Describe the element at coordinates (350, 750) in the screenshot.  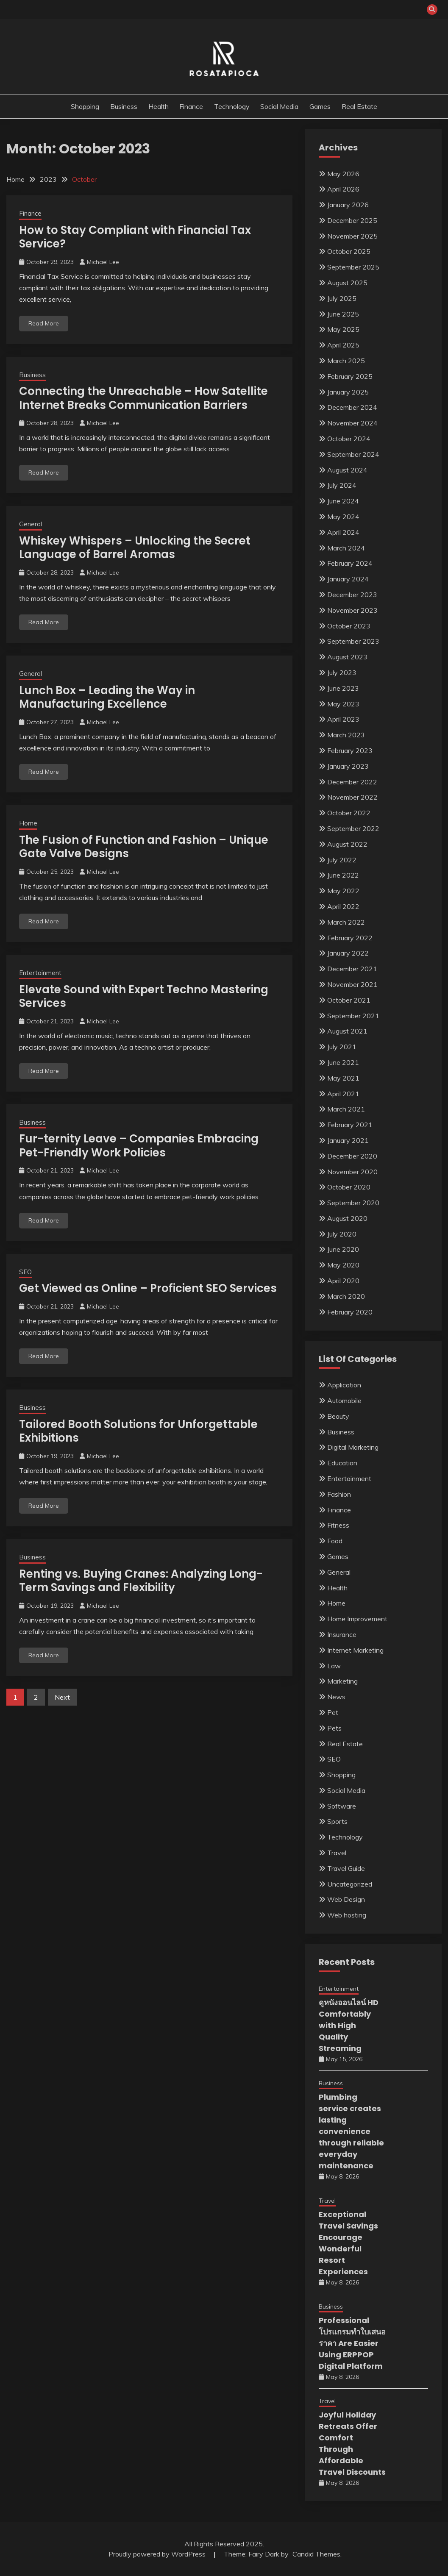
I see `February 2023` at that location.